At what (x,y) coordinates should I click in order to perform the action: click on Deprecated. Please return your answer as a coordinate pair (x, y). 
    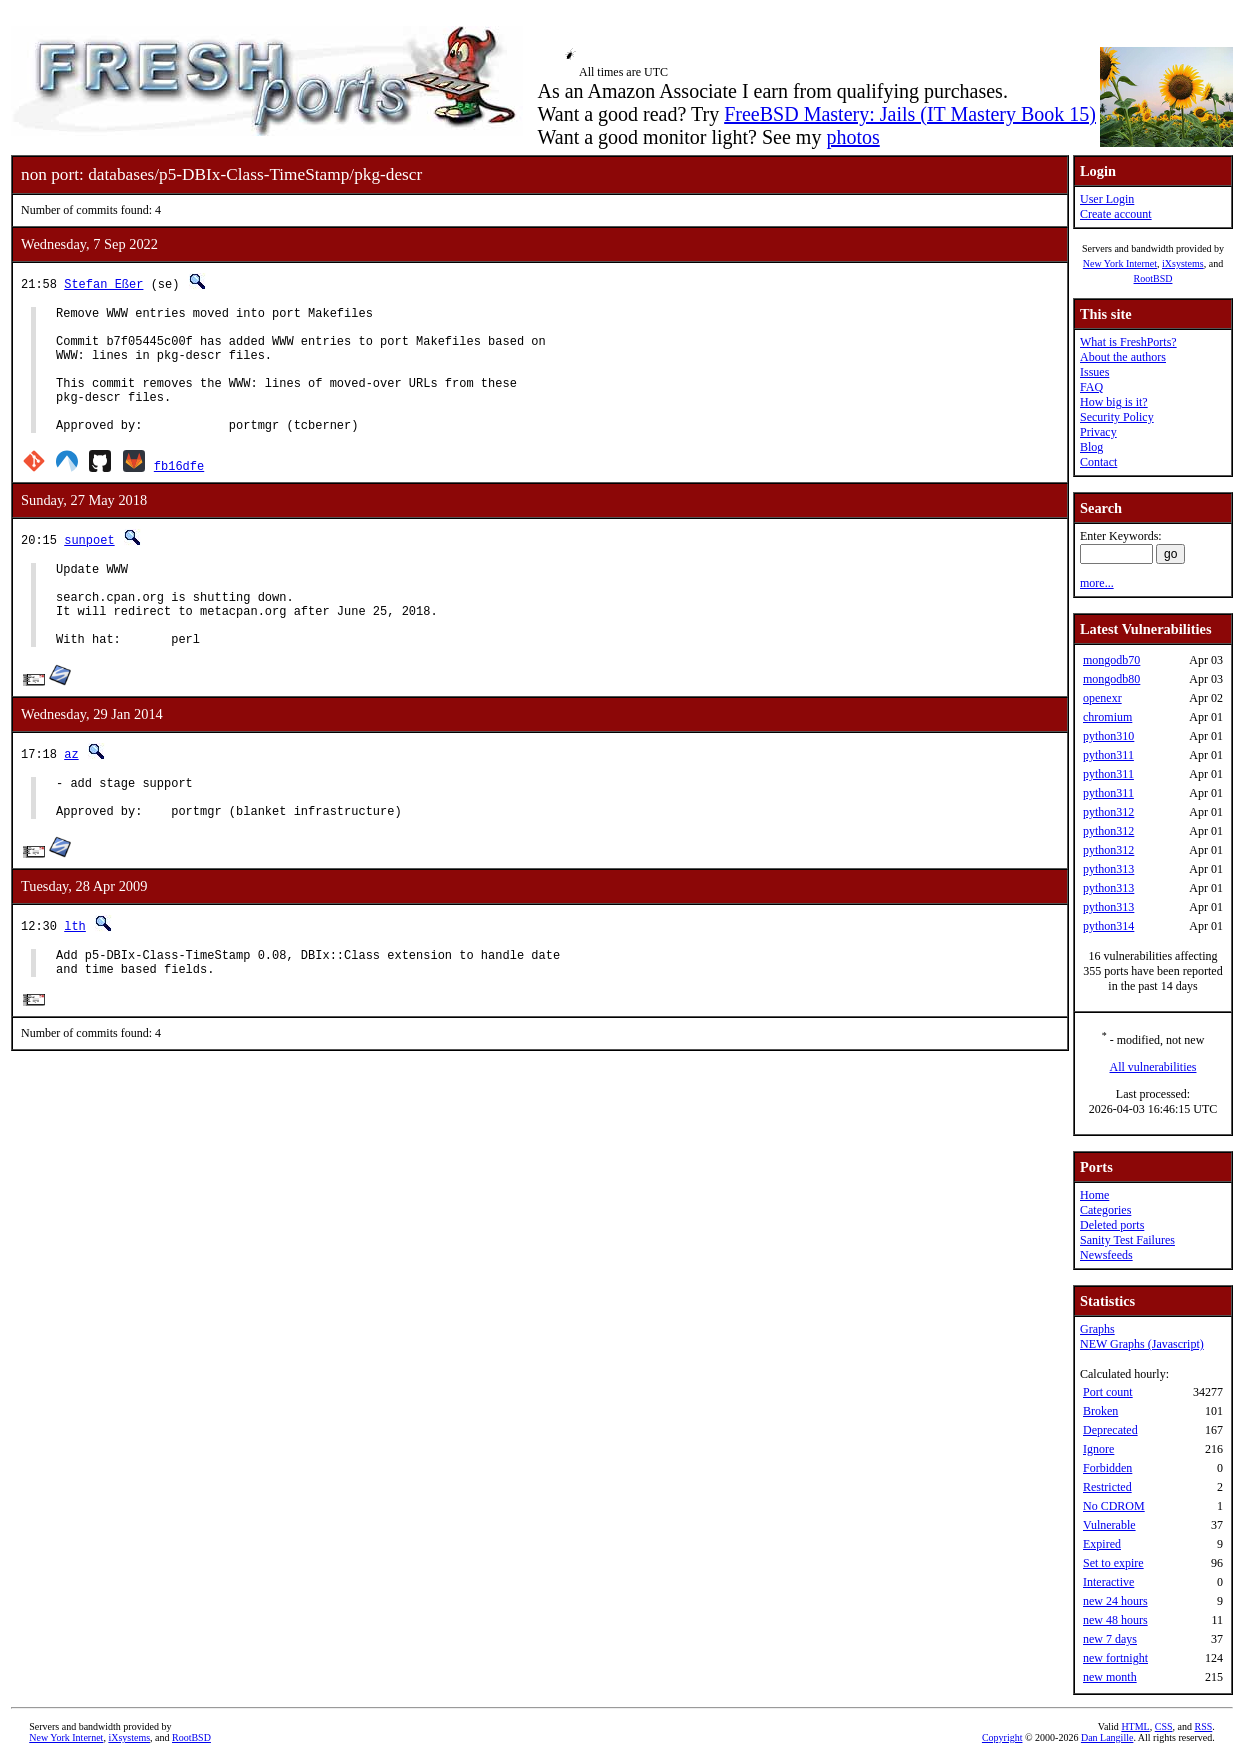
    Looking at the image, I should click on (1110, 1430).